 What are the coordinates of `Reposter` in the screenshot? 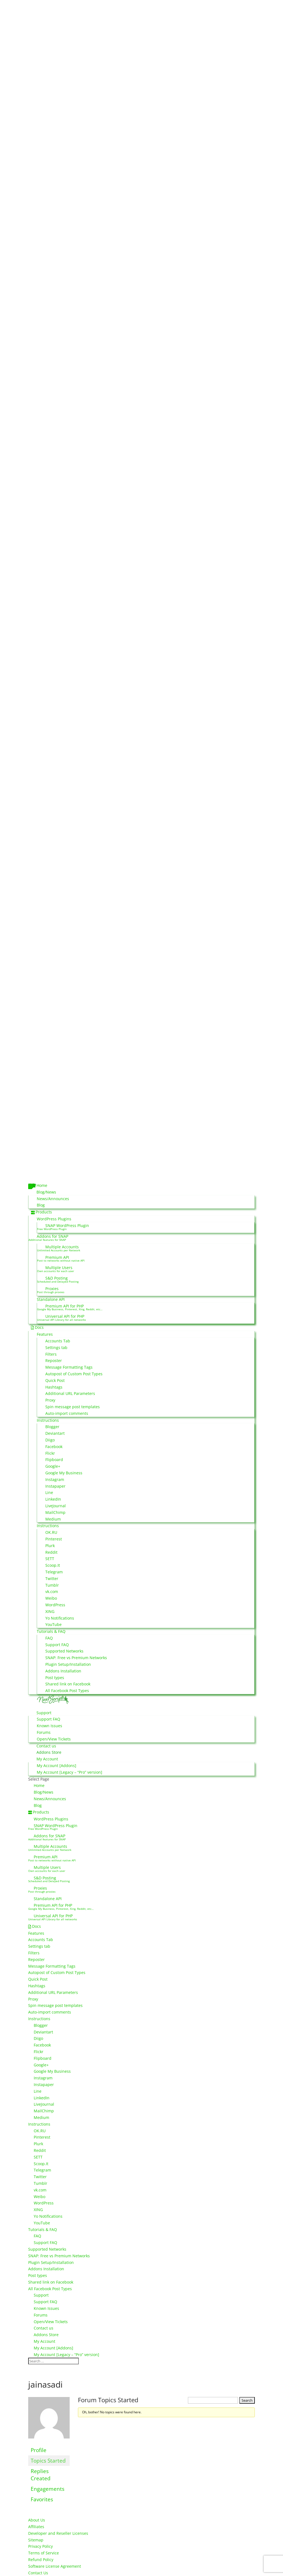 It's located at (53, 1360).